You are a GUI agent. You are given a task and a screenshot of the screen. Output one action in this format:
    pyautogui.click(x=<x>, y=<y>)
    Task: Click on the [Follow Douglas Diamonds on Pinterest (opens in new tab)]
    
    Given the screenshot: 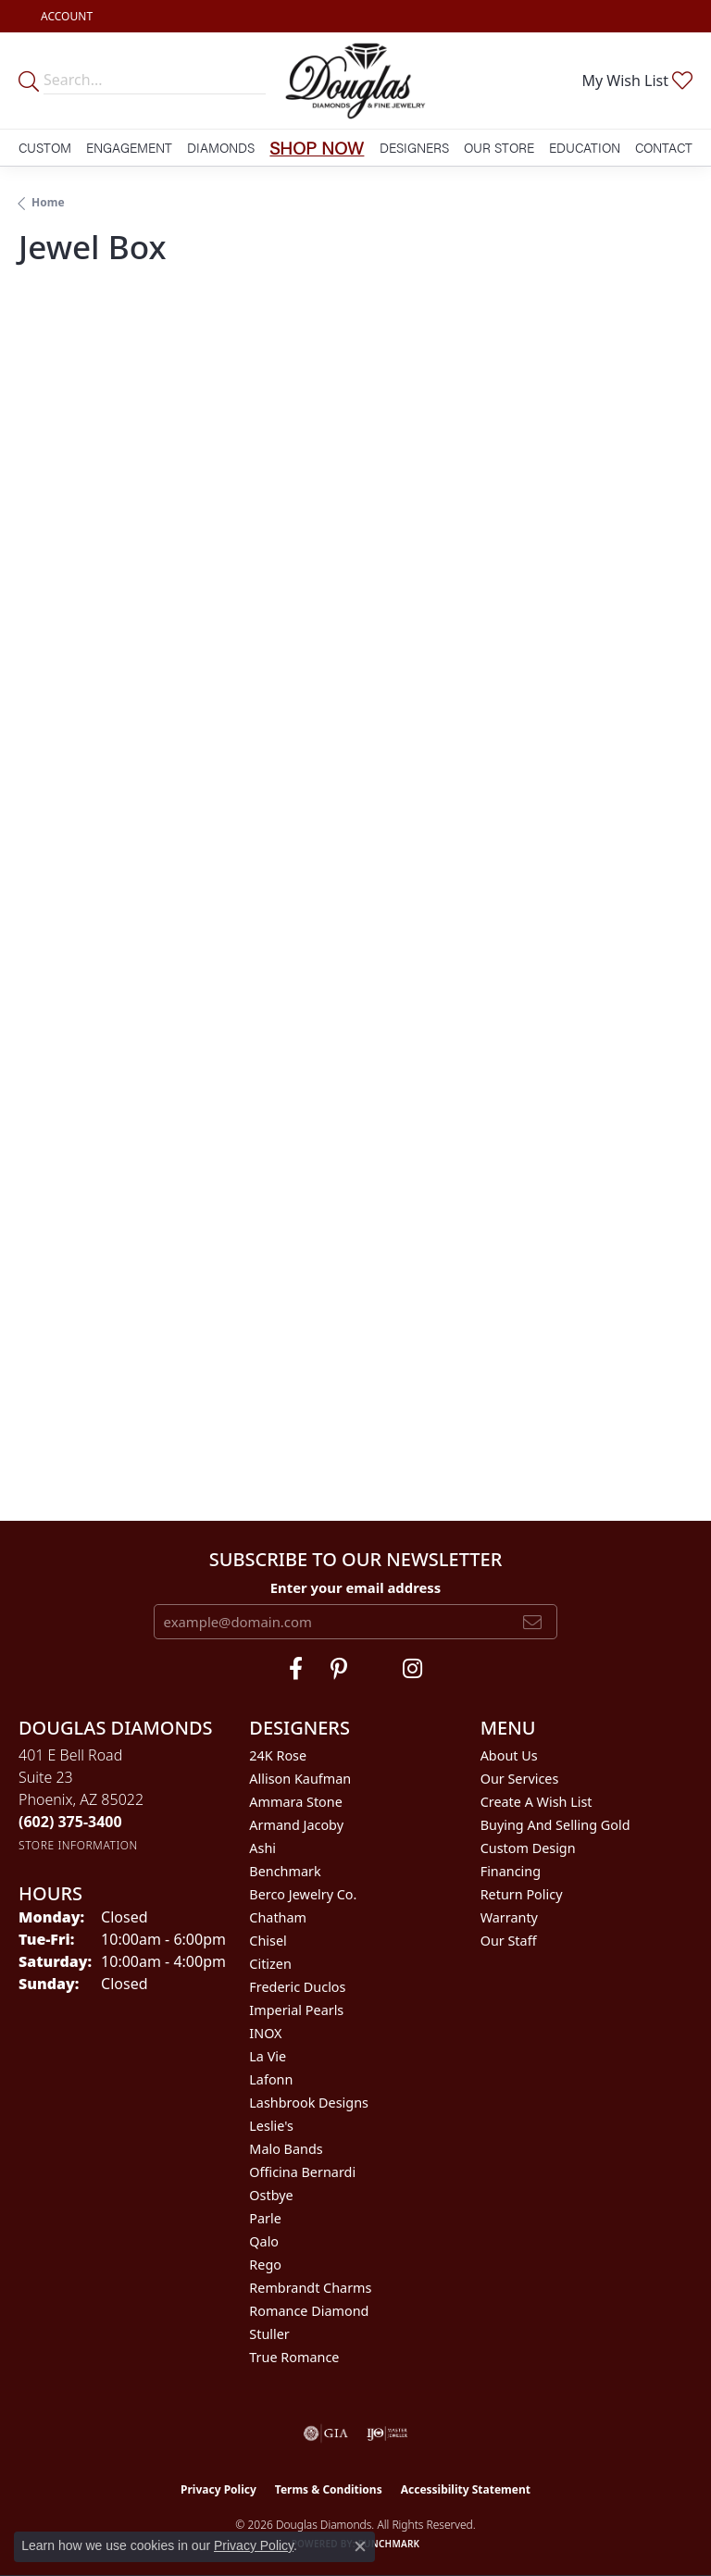 What is the action you would take?
    pyautogui.click(x=338, y=1669)
    